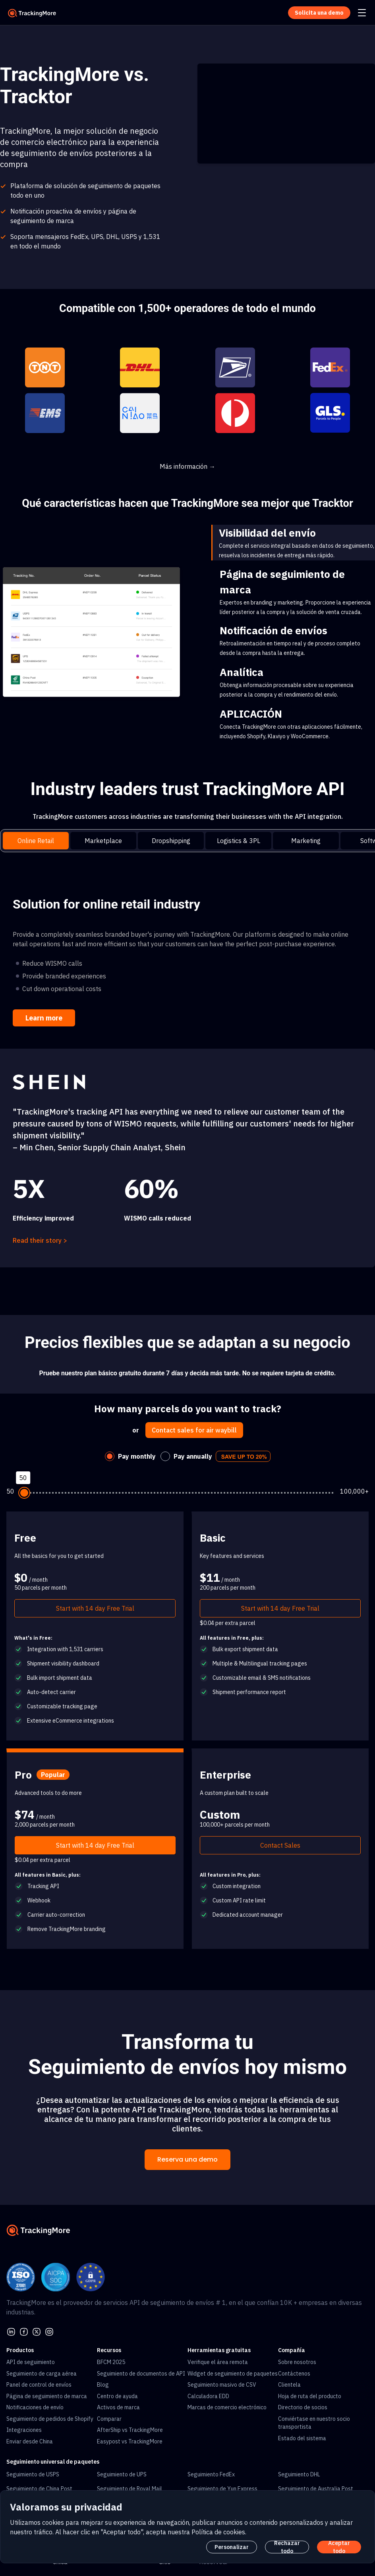 Image resolution: width=375 pixels, height=2576 pixels. I want to click on Read their story >, so click(40, 1240).